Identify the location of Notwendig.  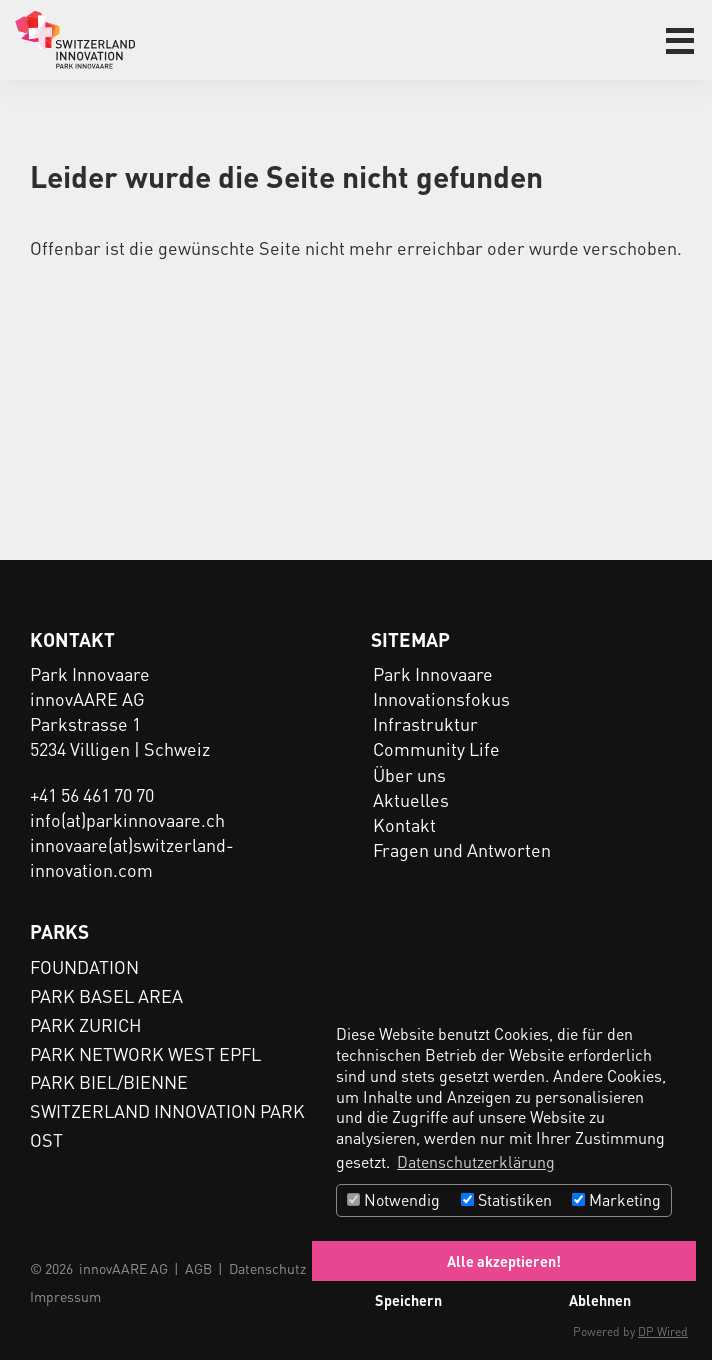
(393, 1199).